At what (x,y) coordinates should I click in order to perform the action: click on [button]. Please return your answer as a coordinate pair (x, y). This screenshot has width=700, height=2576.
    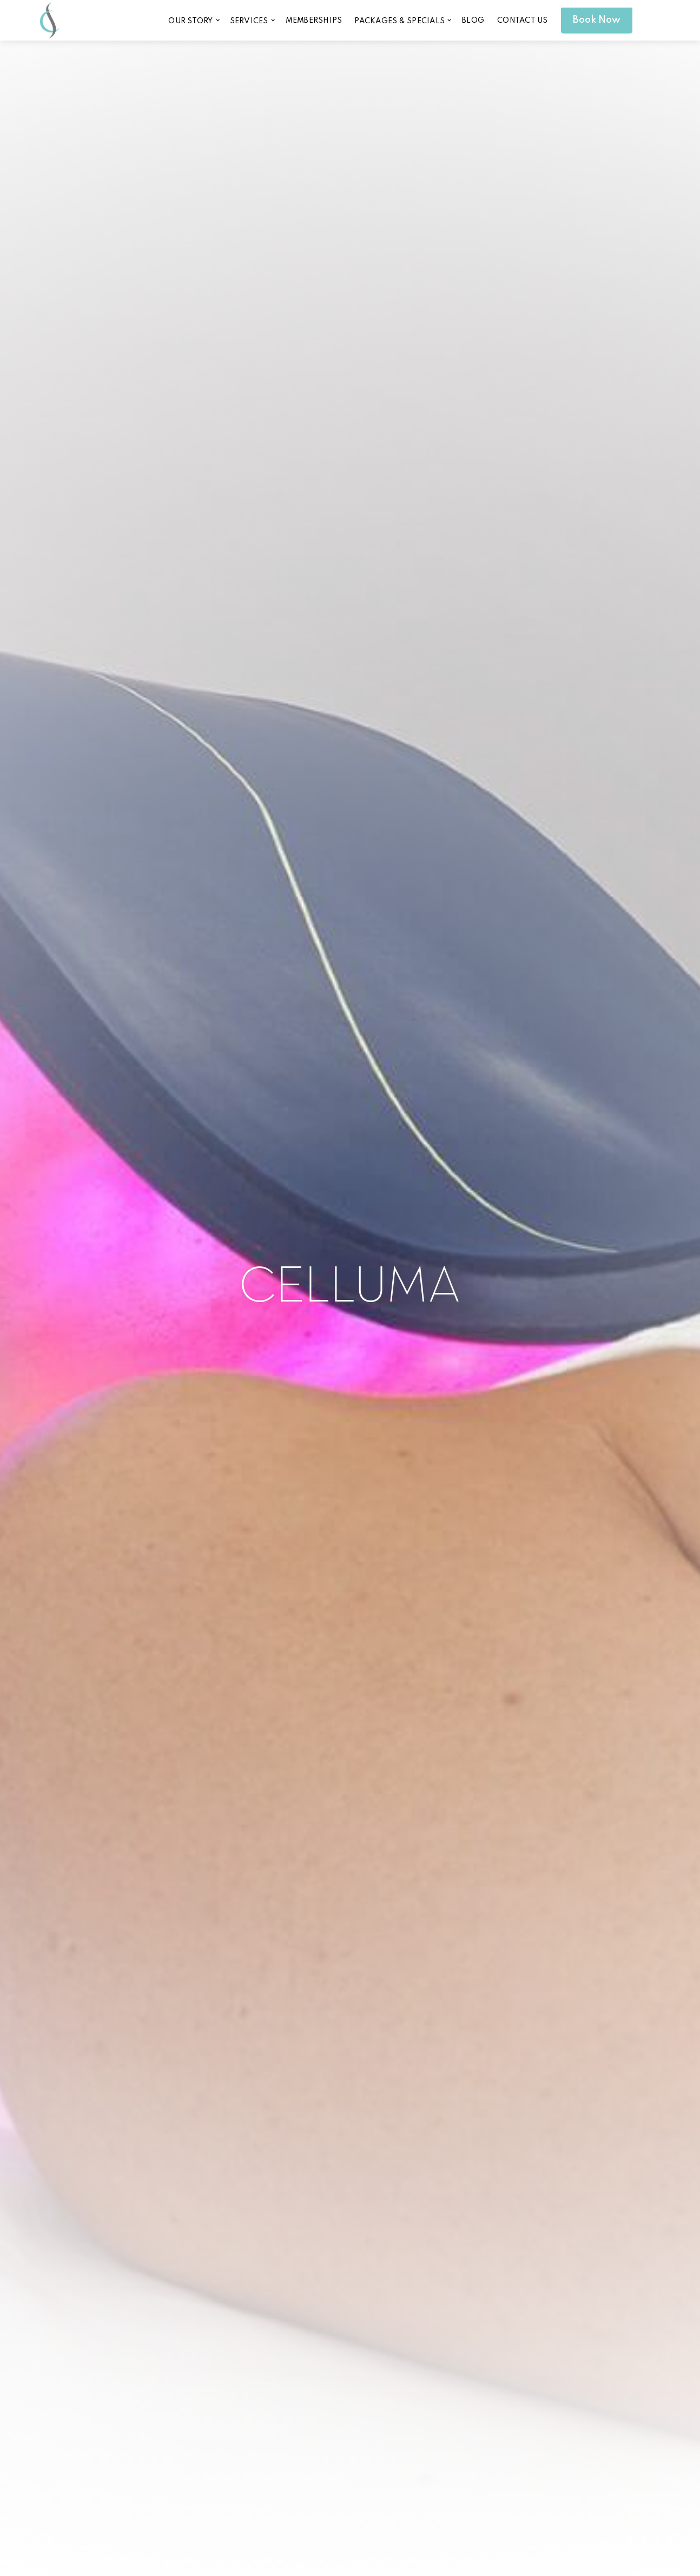
    Looking at the image, I should click on (193, 20).